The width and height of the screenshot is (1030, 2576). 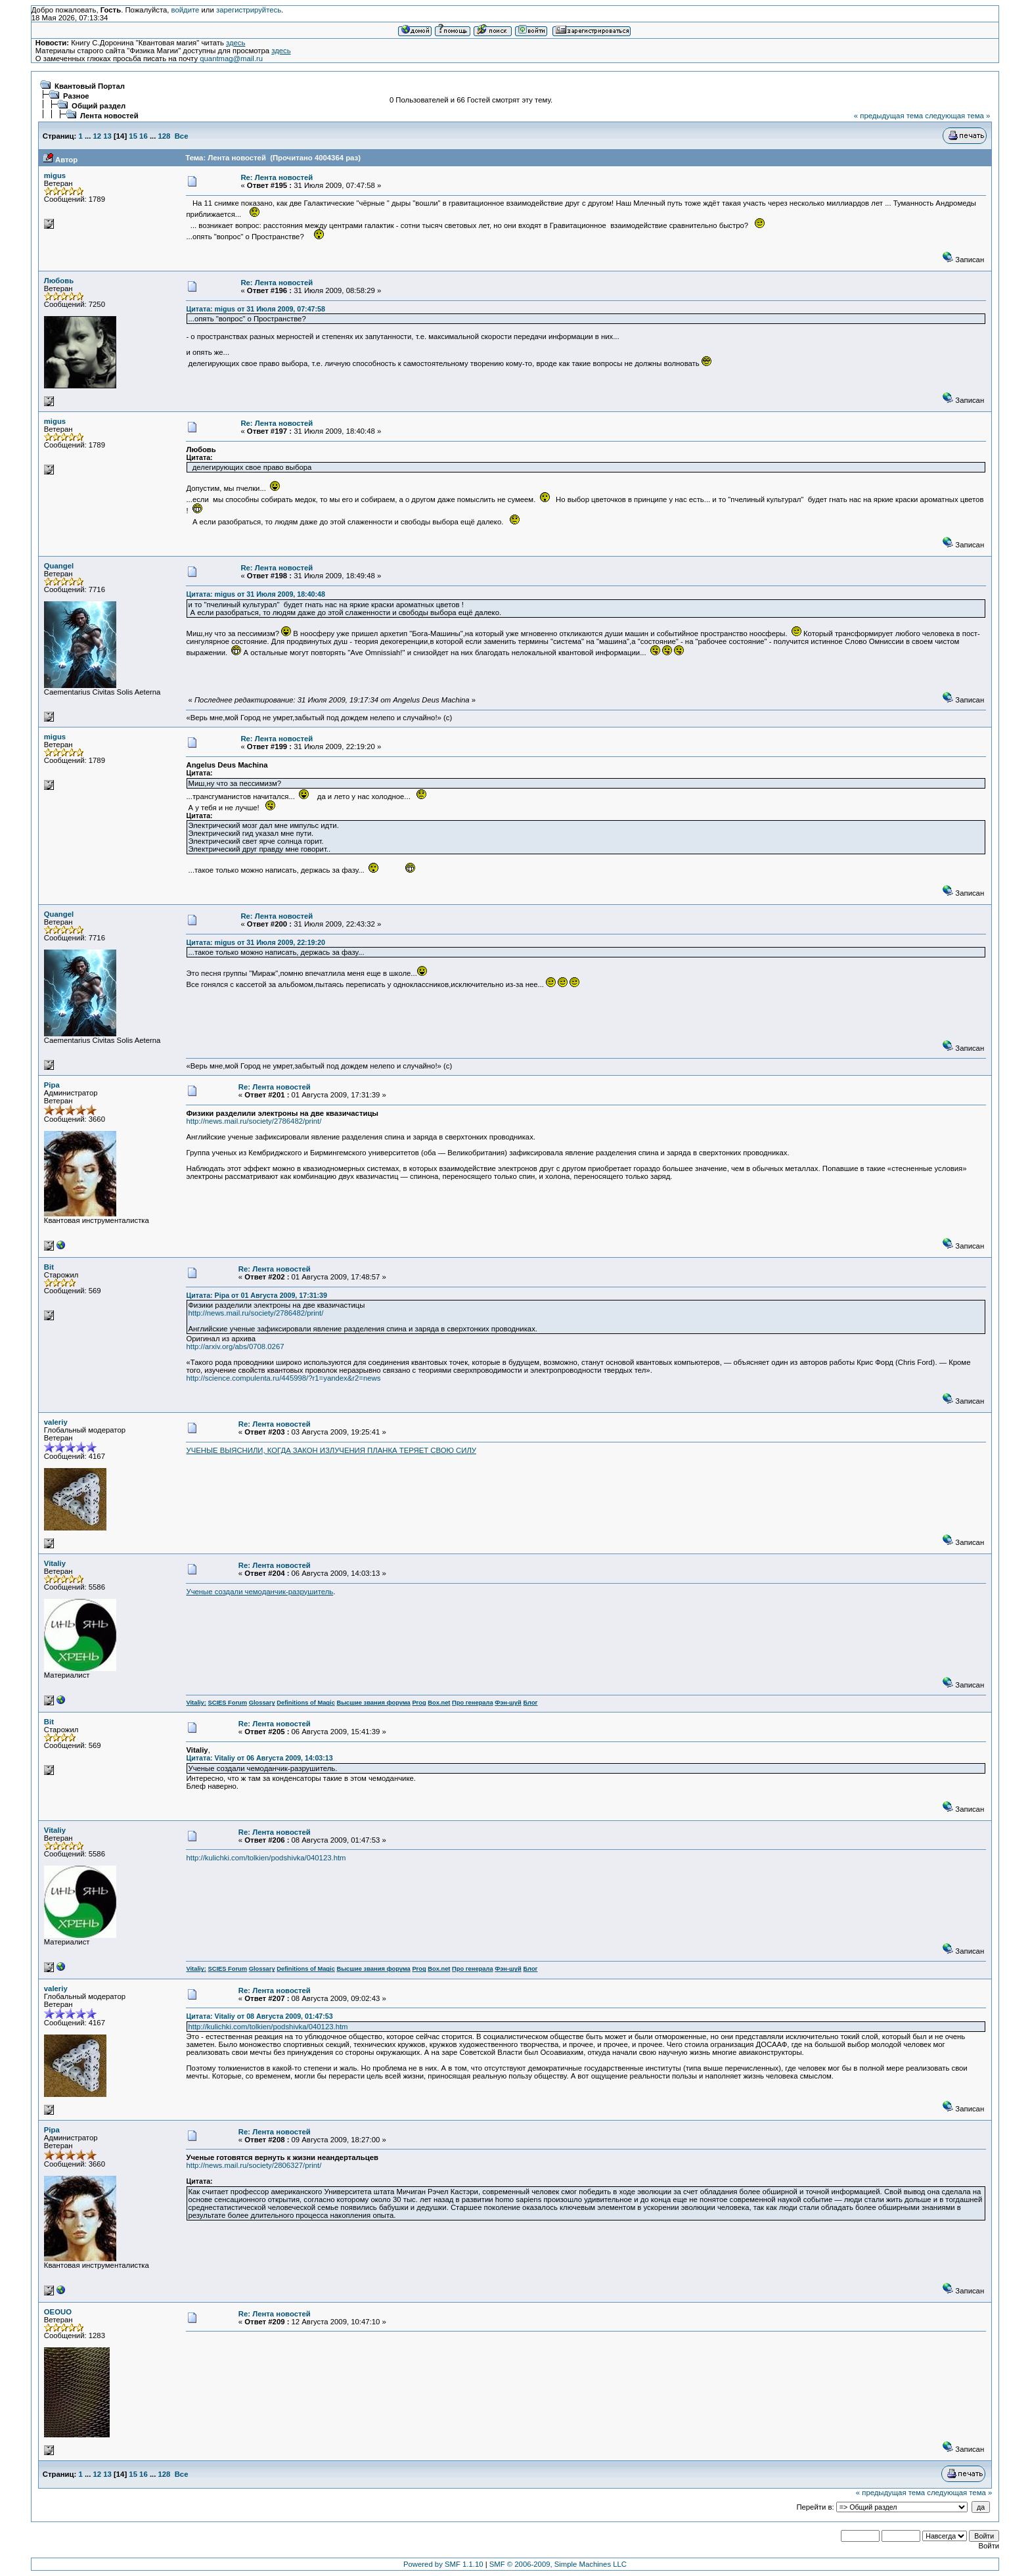 What do you see at coordinates (55, 175) in the screenshot?
I see `migus` at bounding box center [55, 175].